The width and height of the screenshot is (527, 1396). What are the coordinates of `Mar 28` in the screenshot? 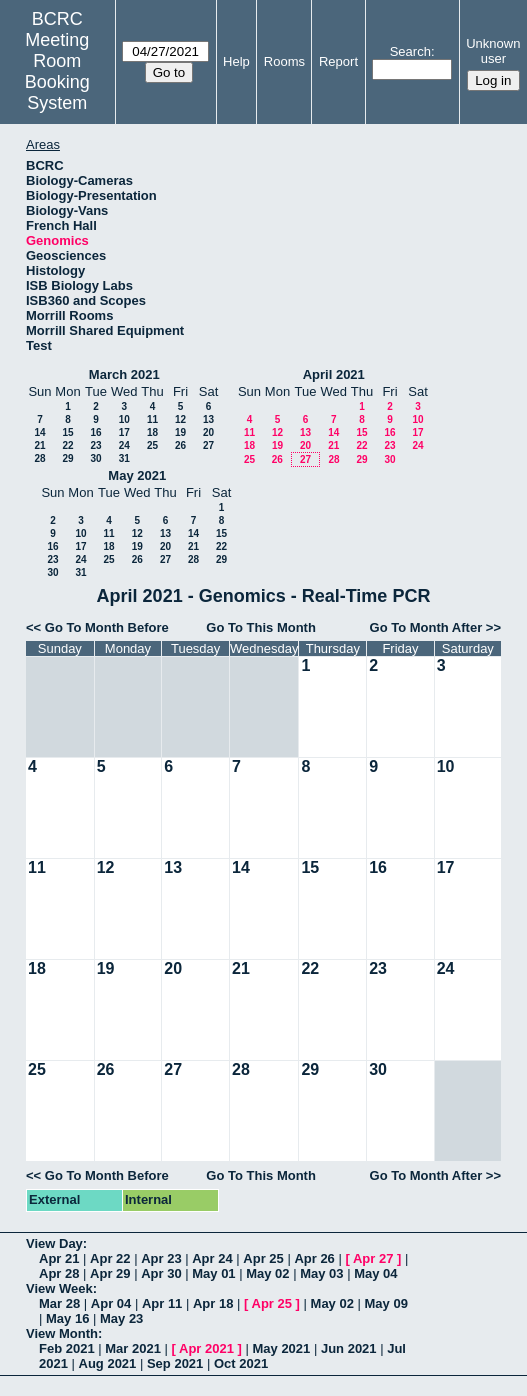 It's located at (59, 1303).